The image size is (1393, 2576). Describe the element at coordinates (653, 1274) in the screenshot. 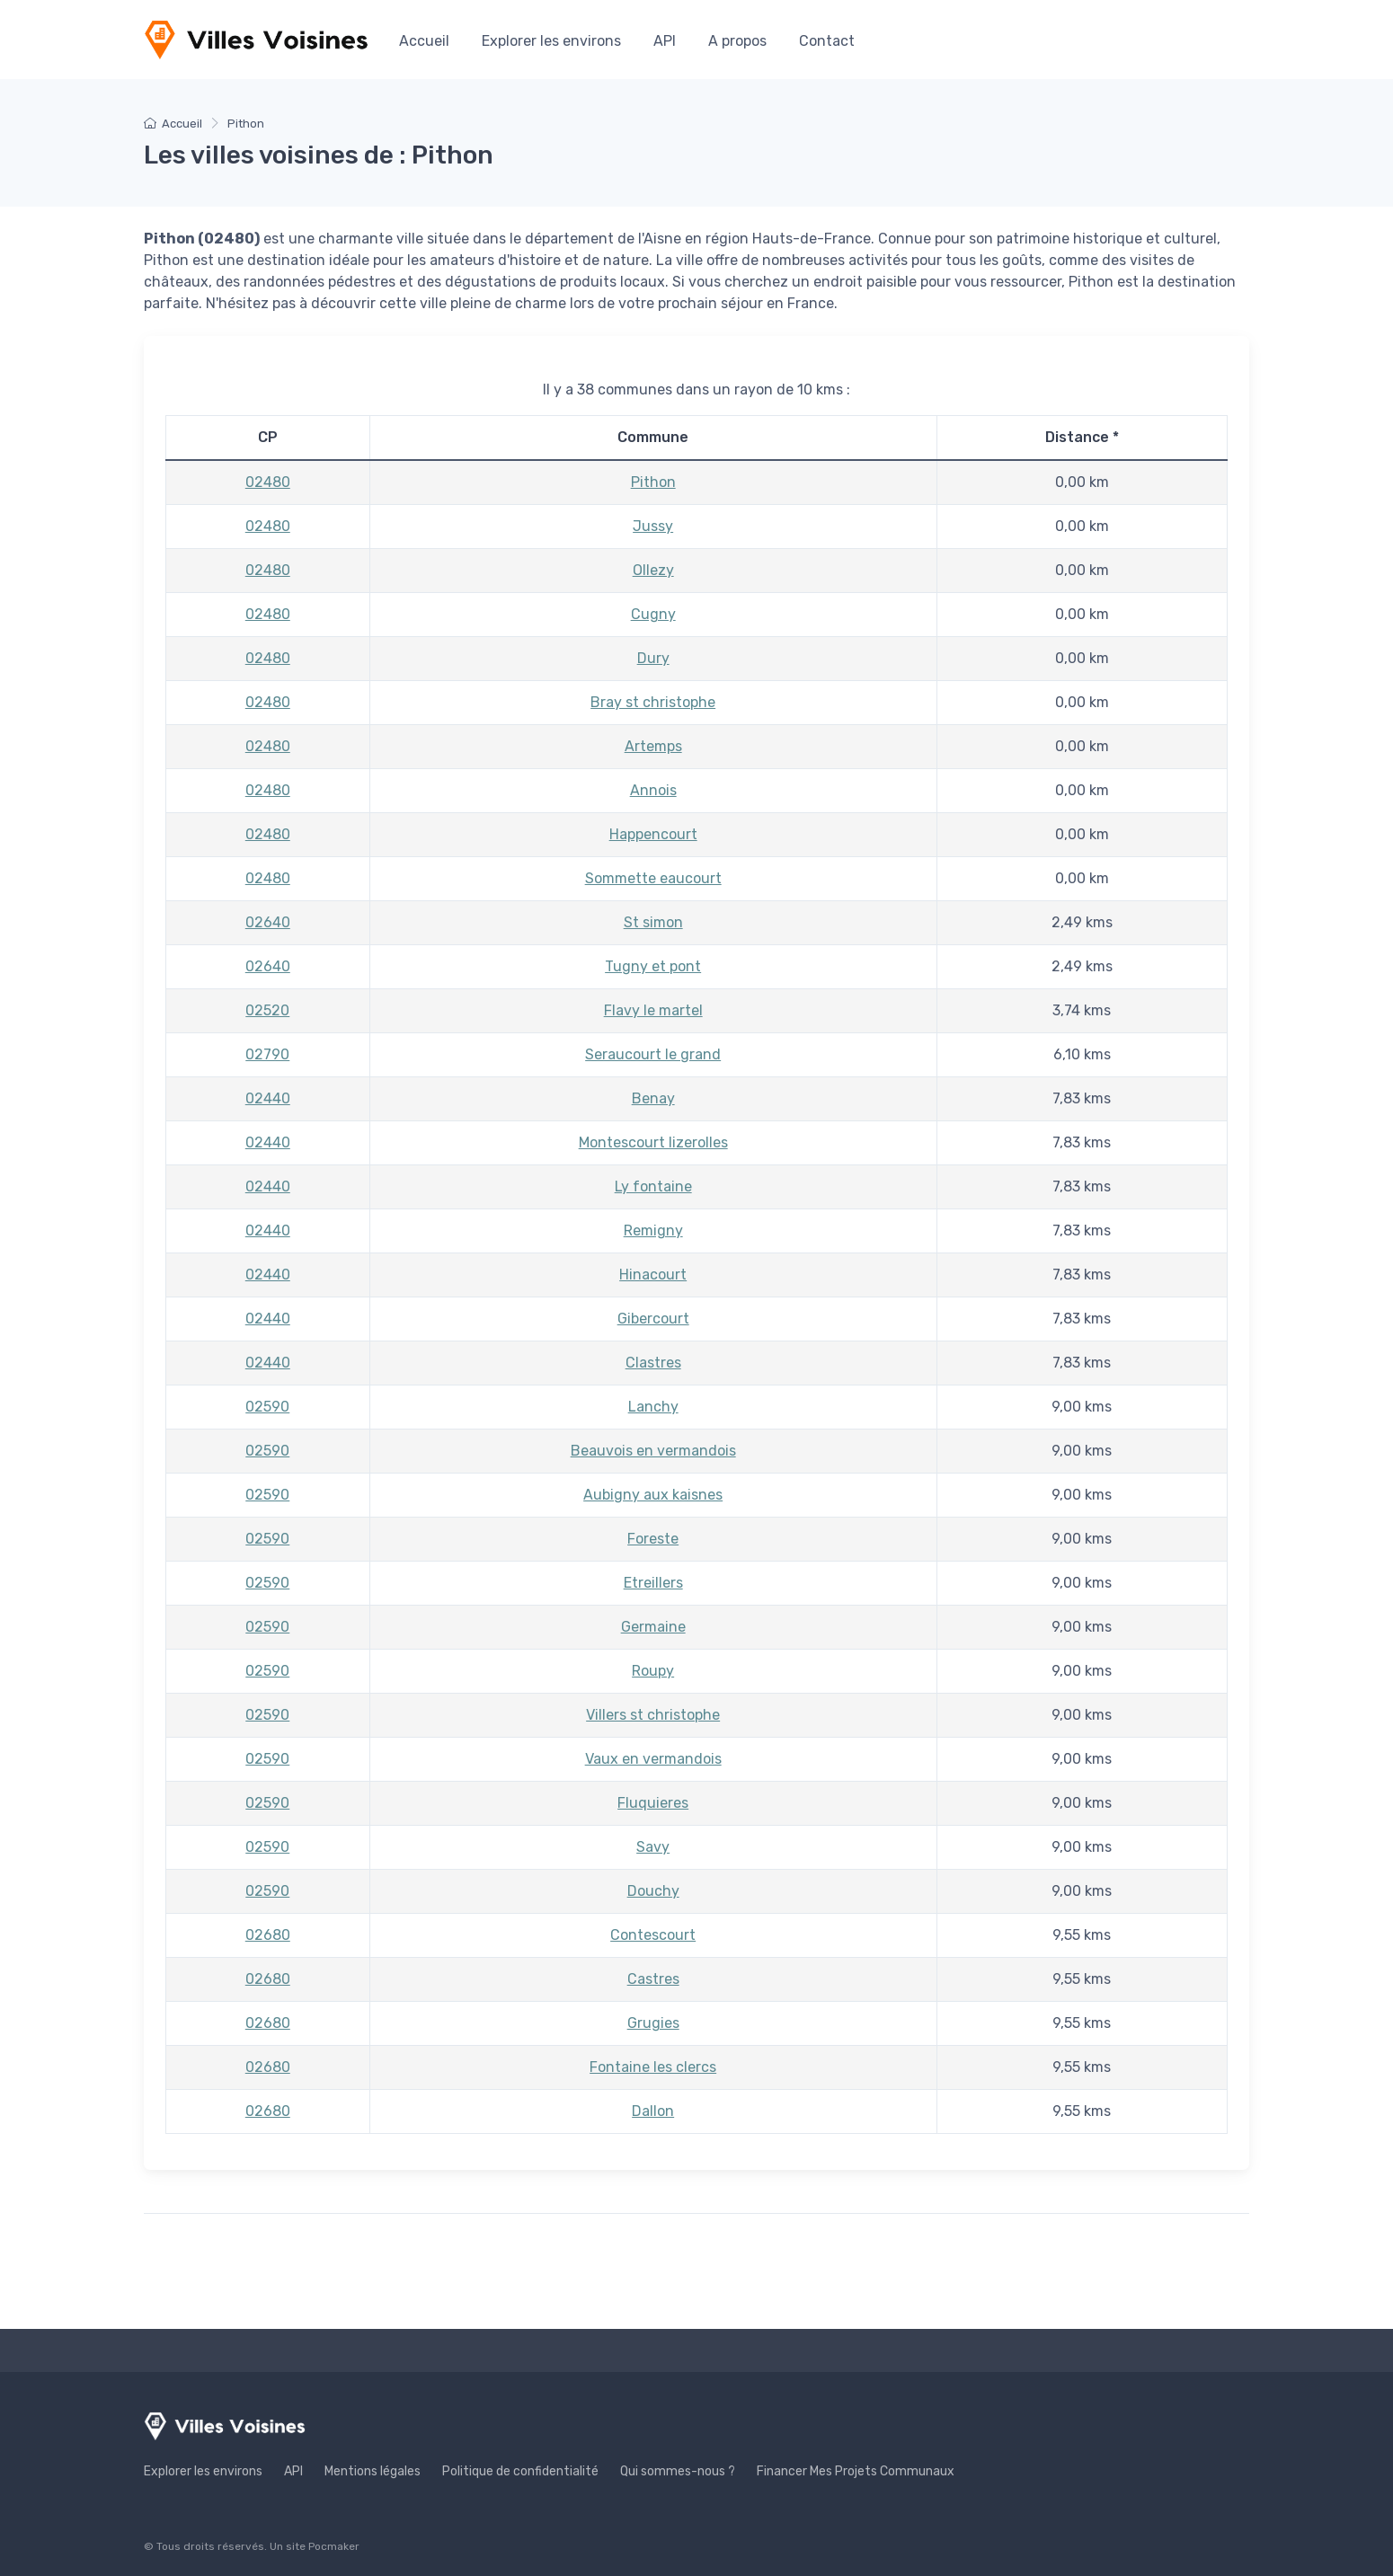

I see `Hinacourt` at that location.